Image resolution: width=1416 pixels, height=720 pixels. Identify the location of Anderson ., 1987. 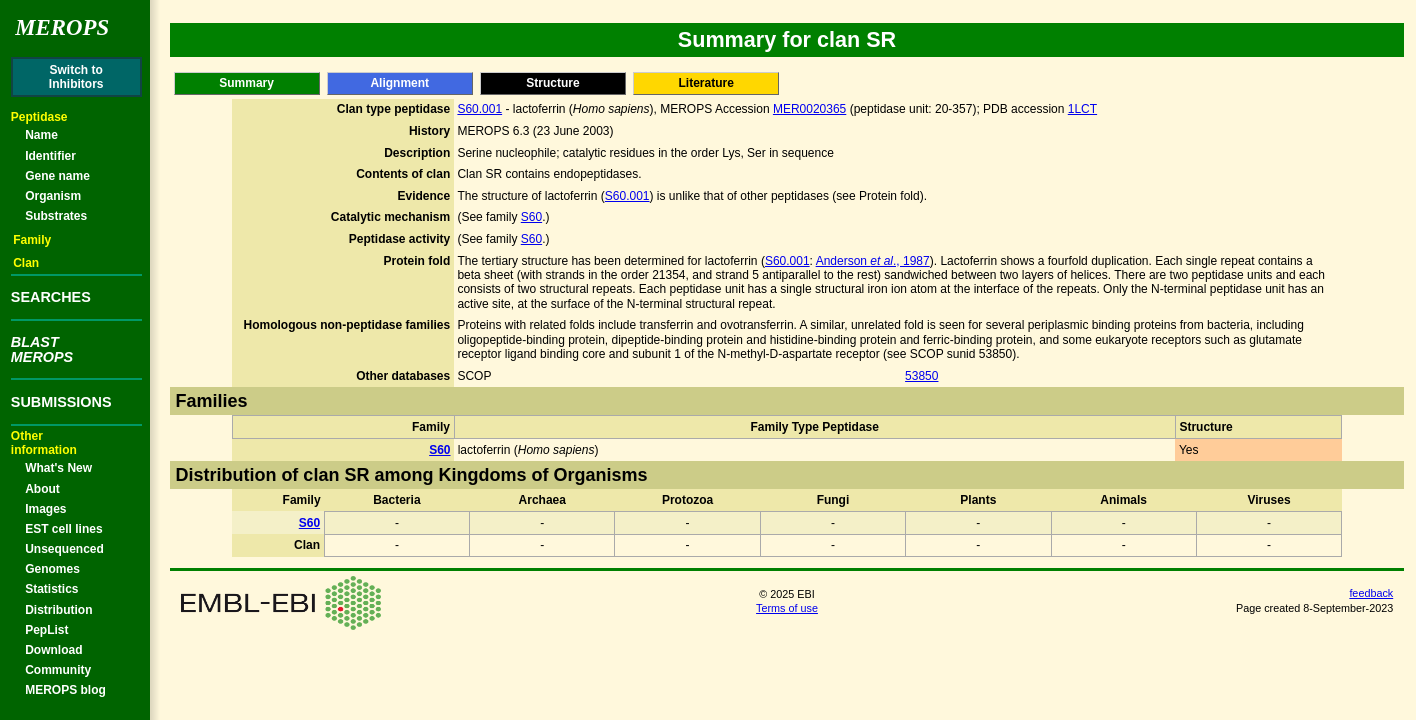
(873, 261).